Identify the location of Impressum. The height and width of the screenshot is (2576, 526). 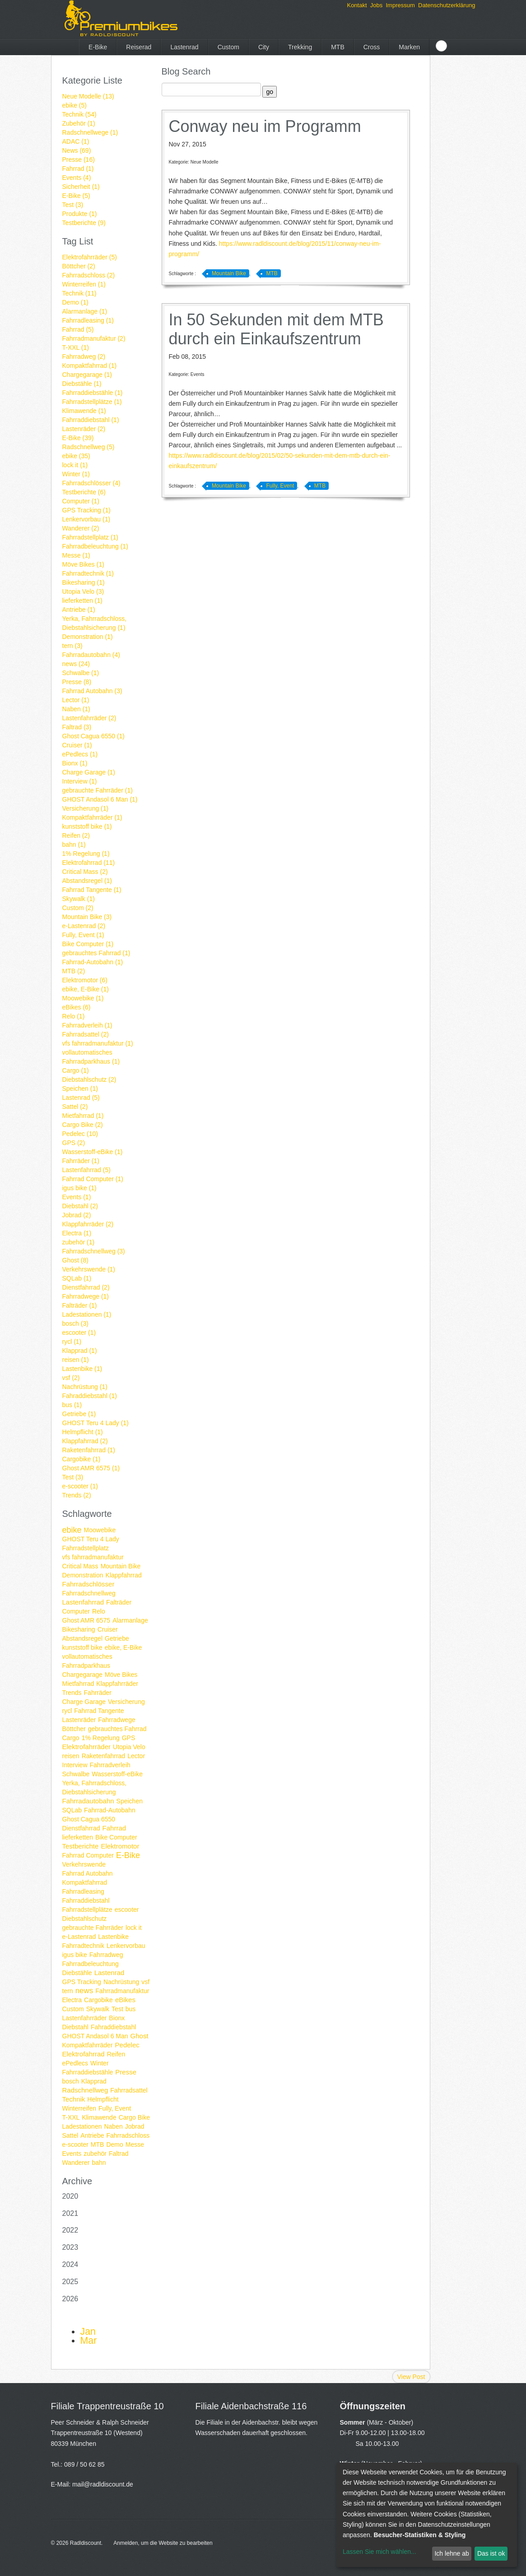
(400, 5).